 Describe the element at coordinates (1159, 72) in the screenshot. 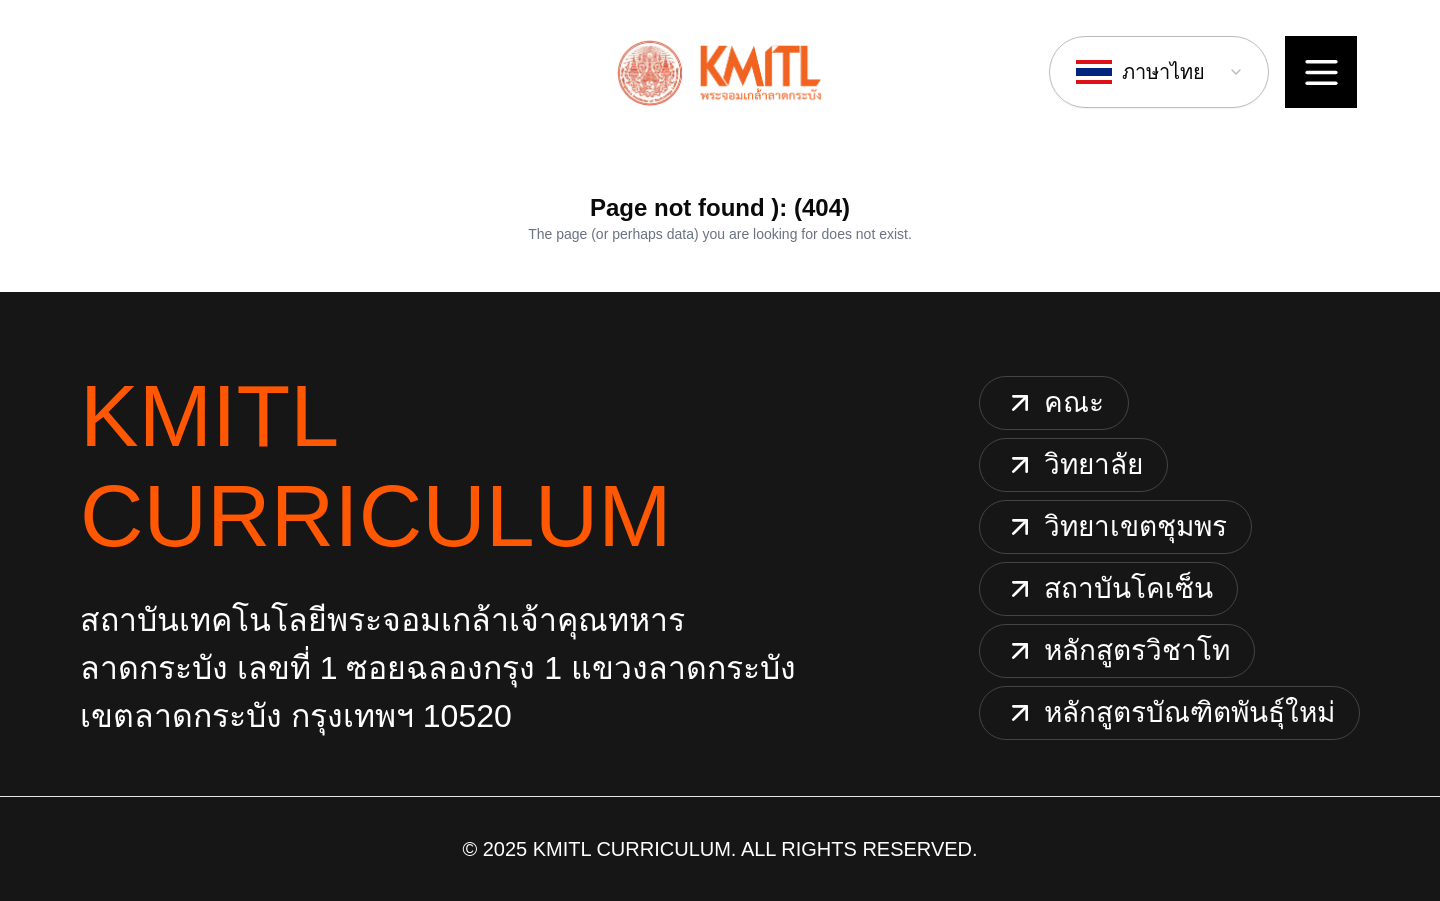

I see `[combobox]` at that location.